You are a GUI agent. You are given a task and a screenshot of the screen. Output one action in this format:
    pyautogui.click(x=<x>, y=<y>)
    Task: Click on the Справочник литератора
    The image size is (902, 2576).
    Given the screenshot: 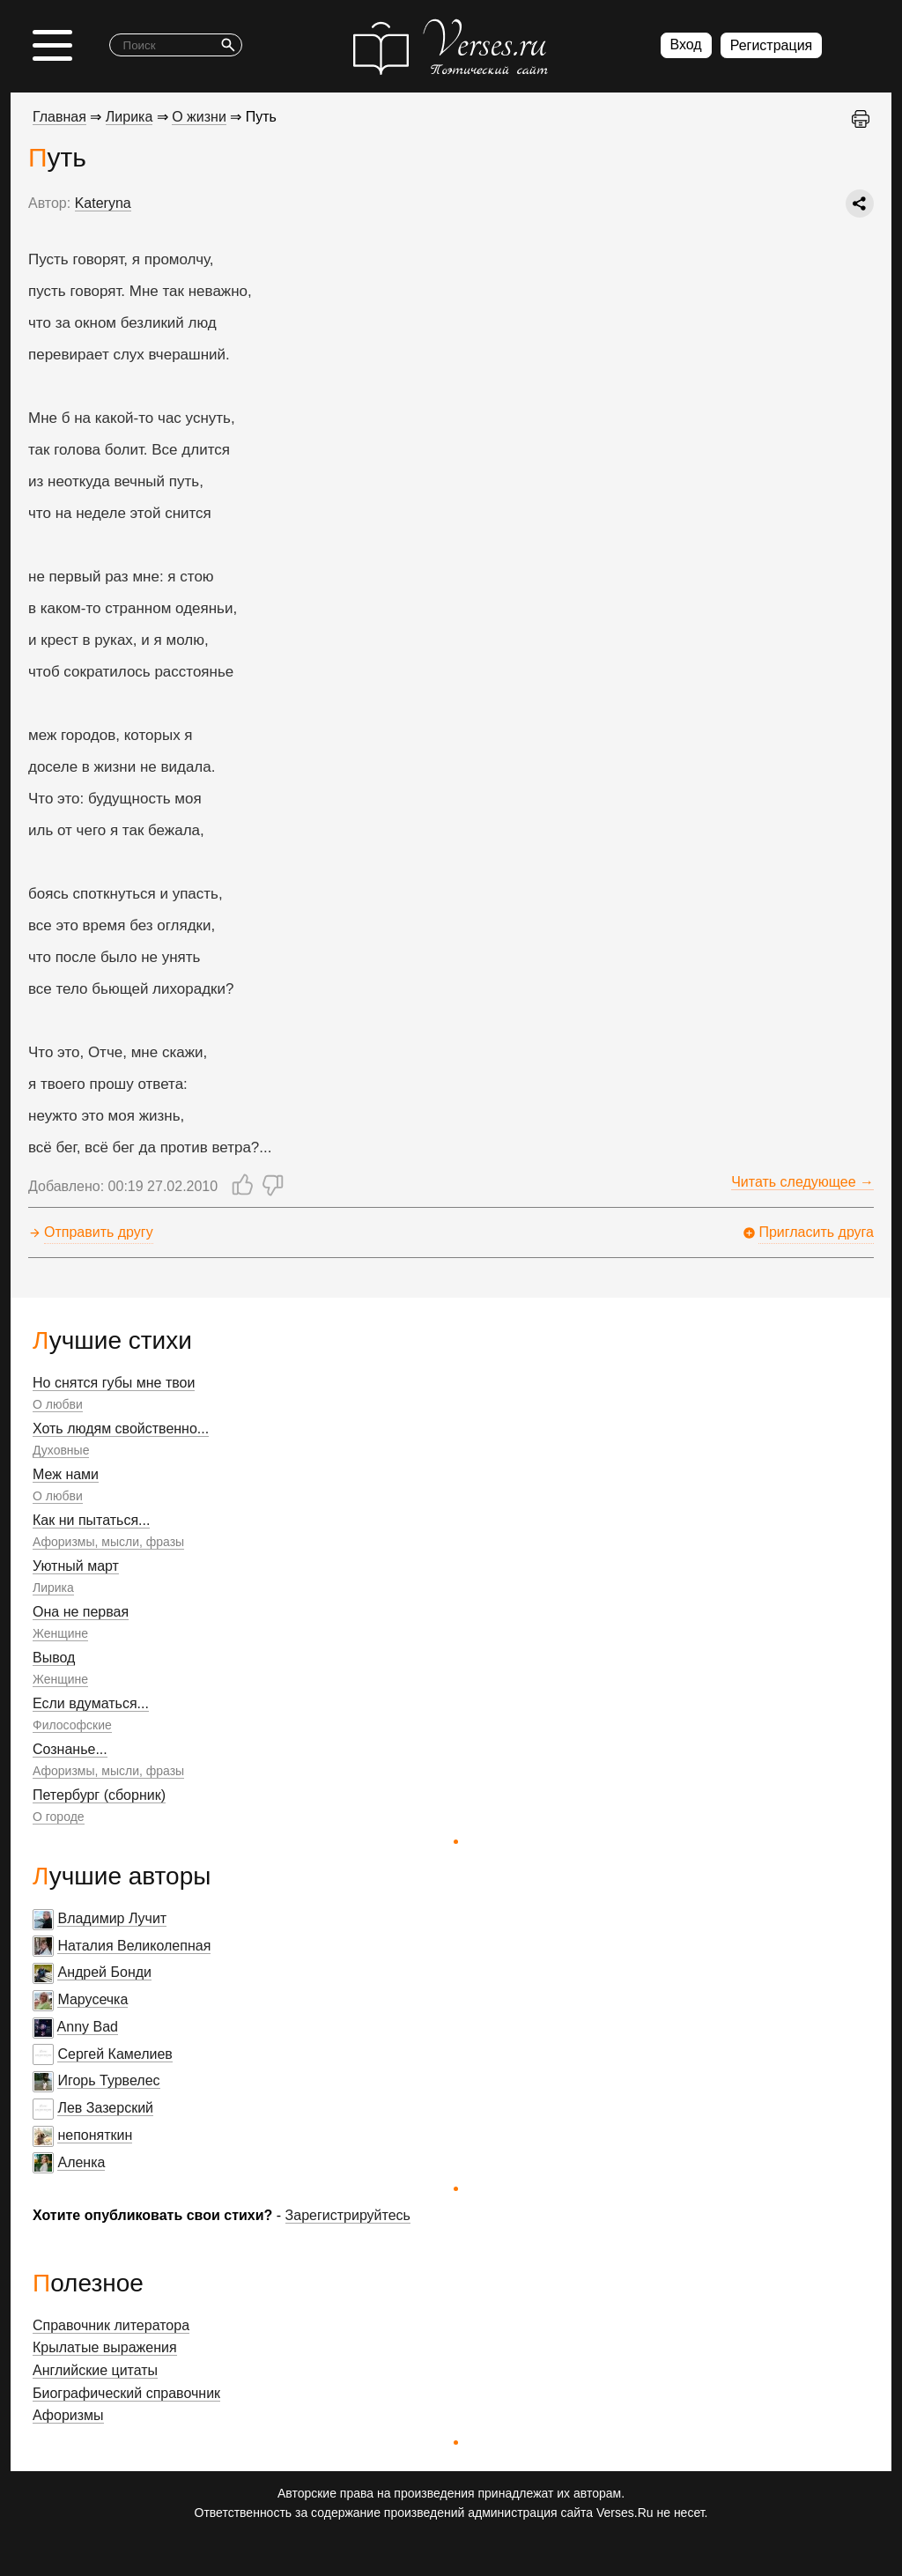 What is the action you would take?
    pyautogui.click(x=111, y=2325)
    